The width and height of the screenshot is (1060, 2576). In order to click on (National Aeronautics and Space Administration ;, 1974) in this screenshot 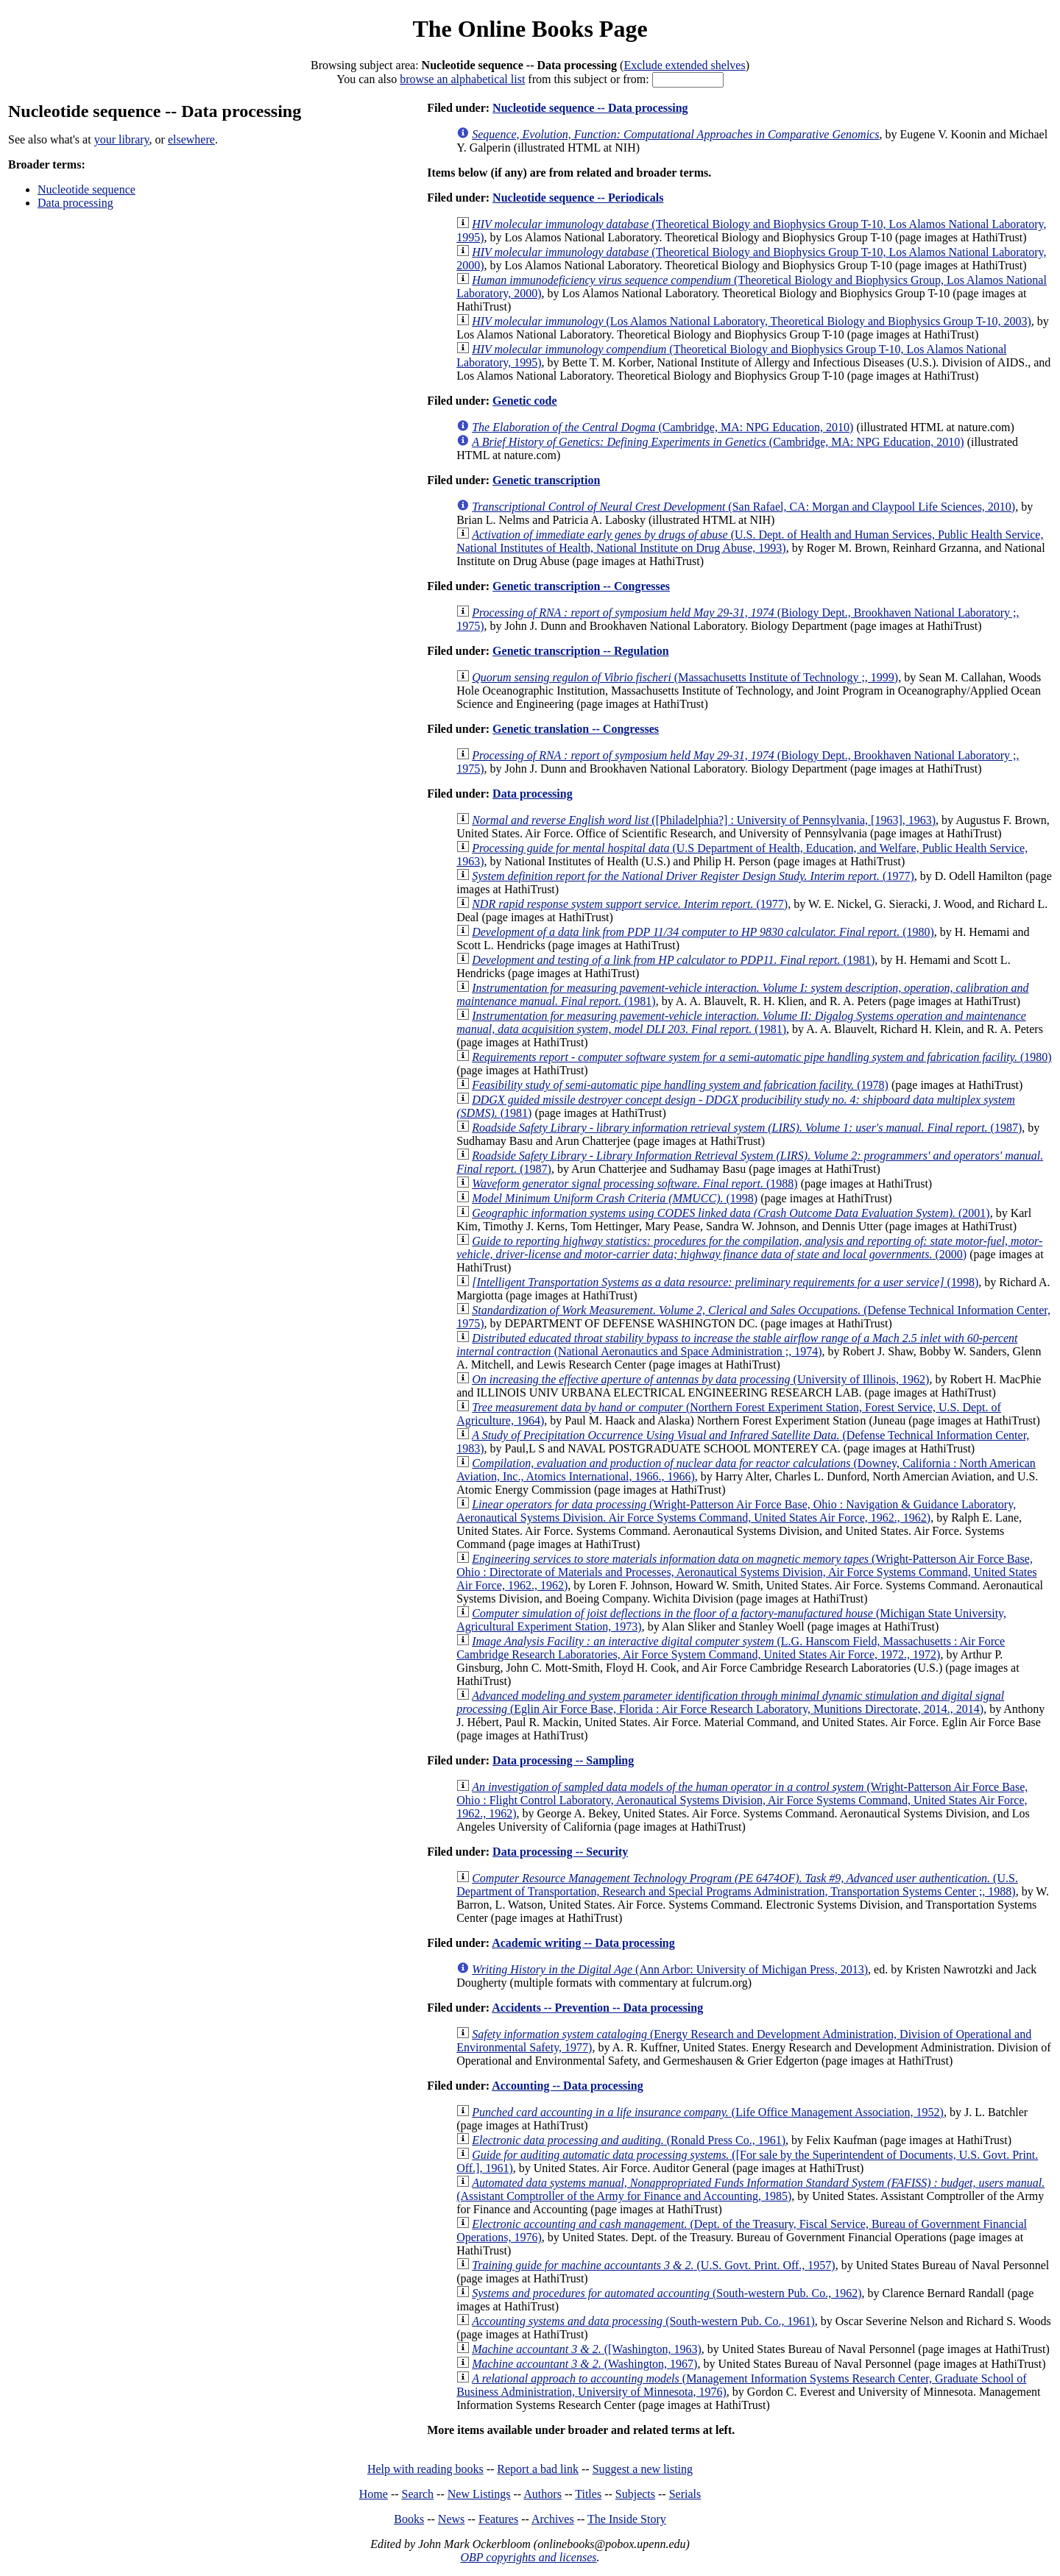, I will do `click(736, 1345)`.